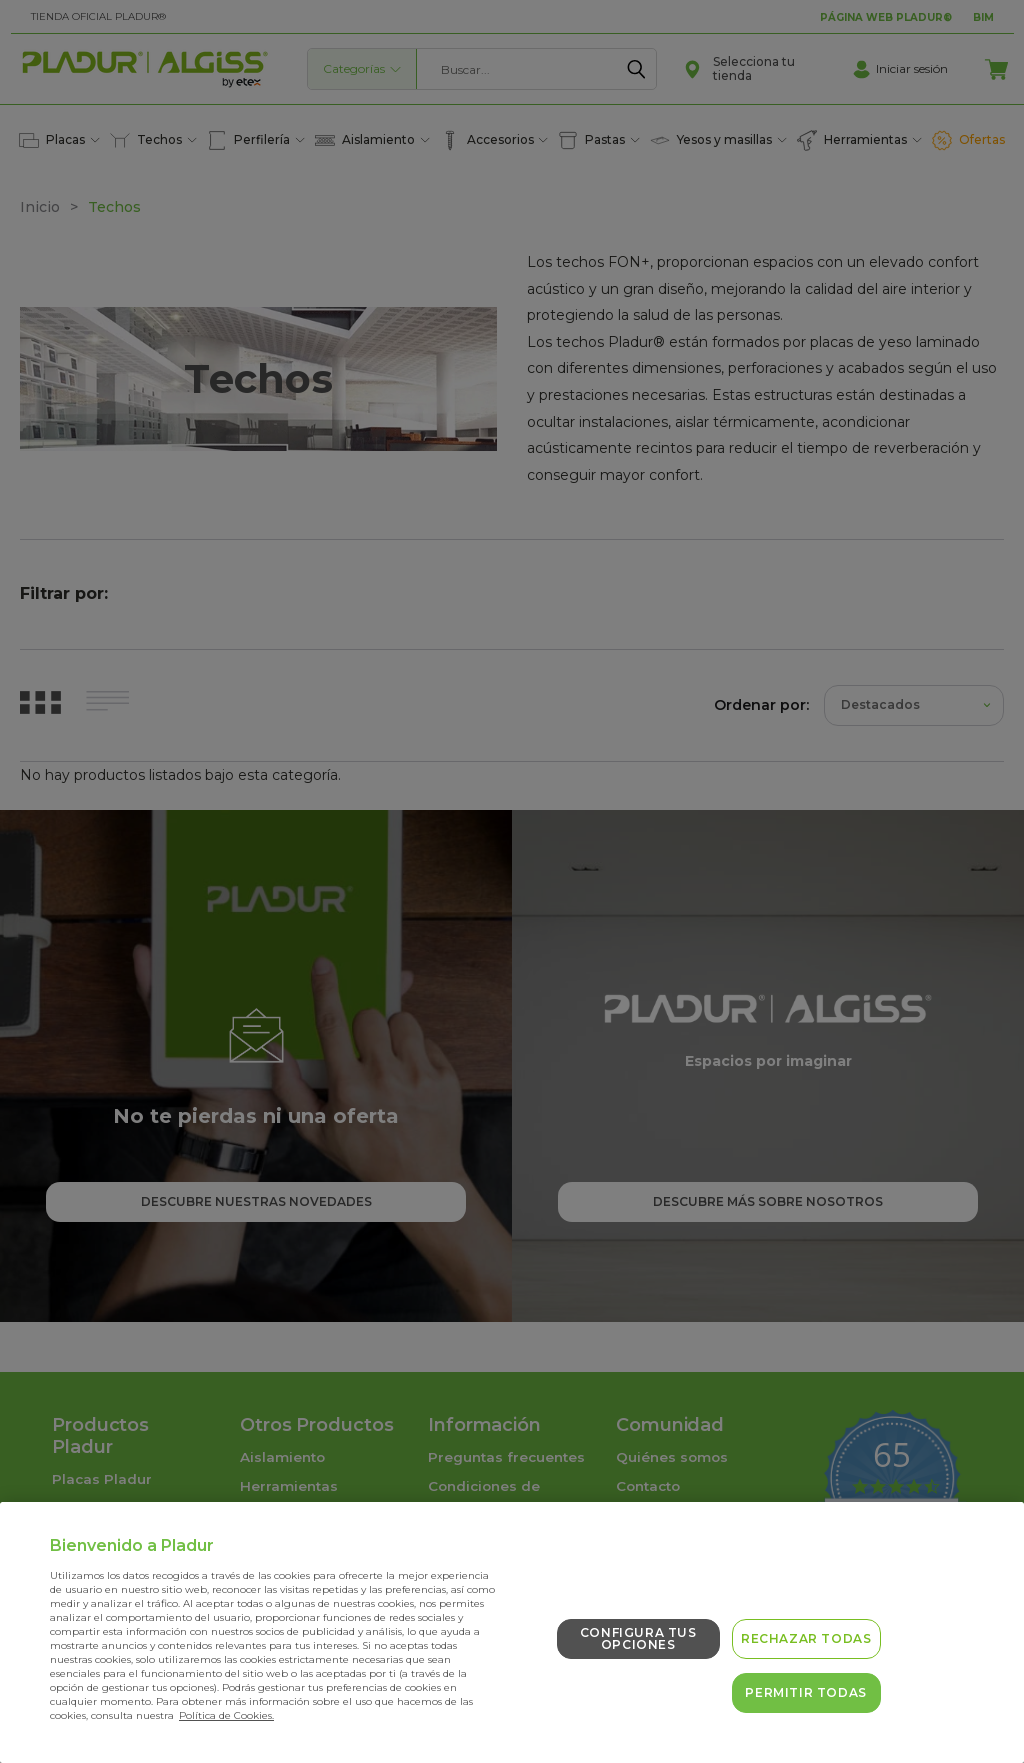  What do you see at coordinates (226, 1715) in the screenshot?
I see `Política de Cookies. [Más información sobre su privacidad, se abre en una nueva pestaña]` at bounding box center [226, 1715].